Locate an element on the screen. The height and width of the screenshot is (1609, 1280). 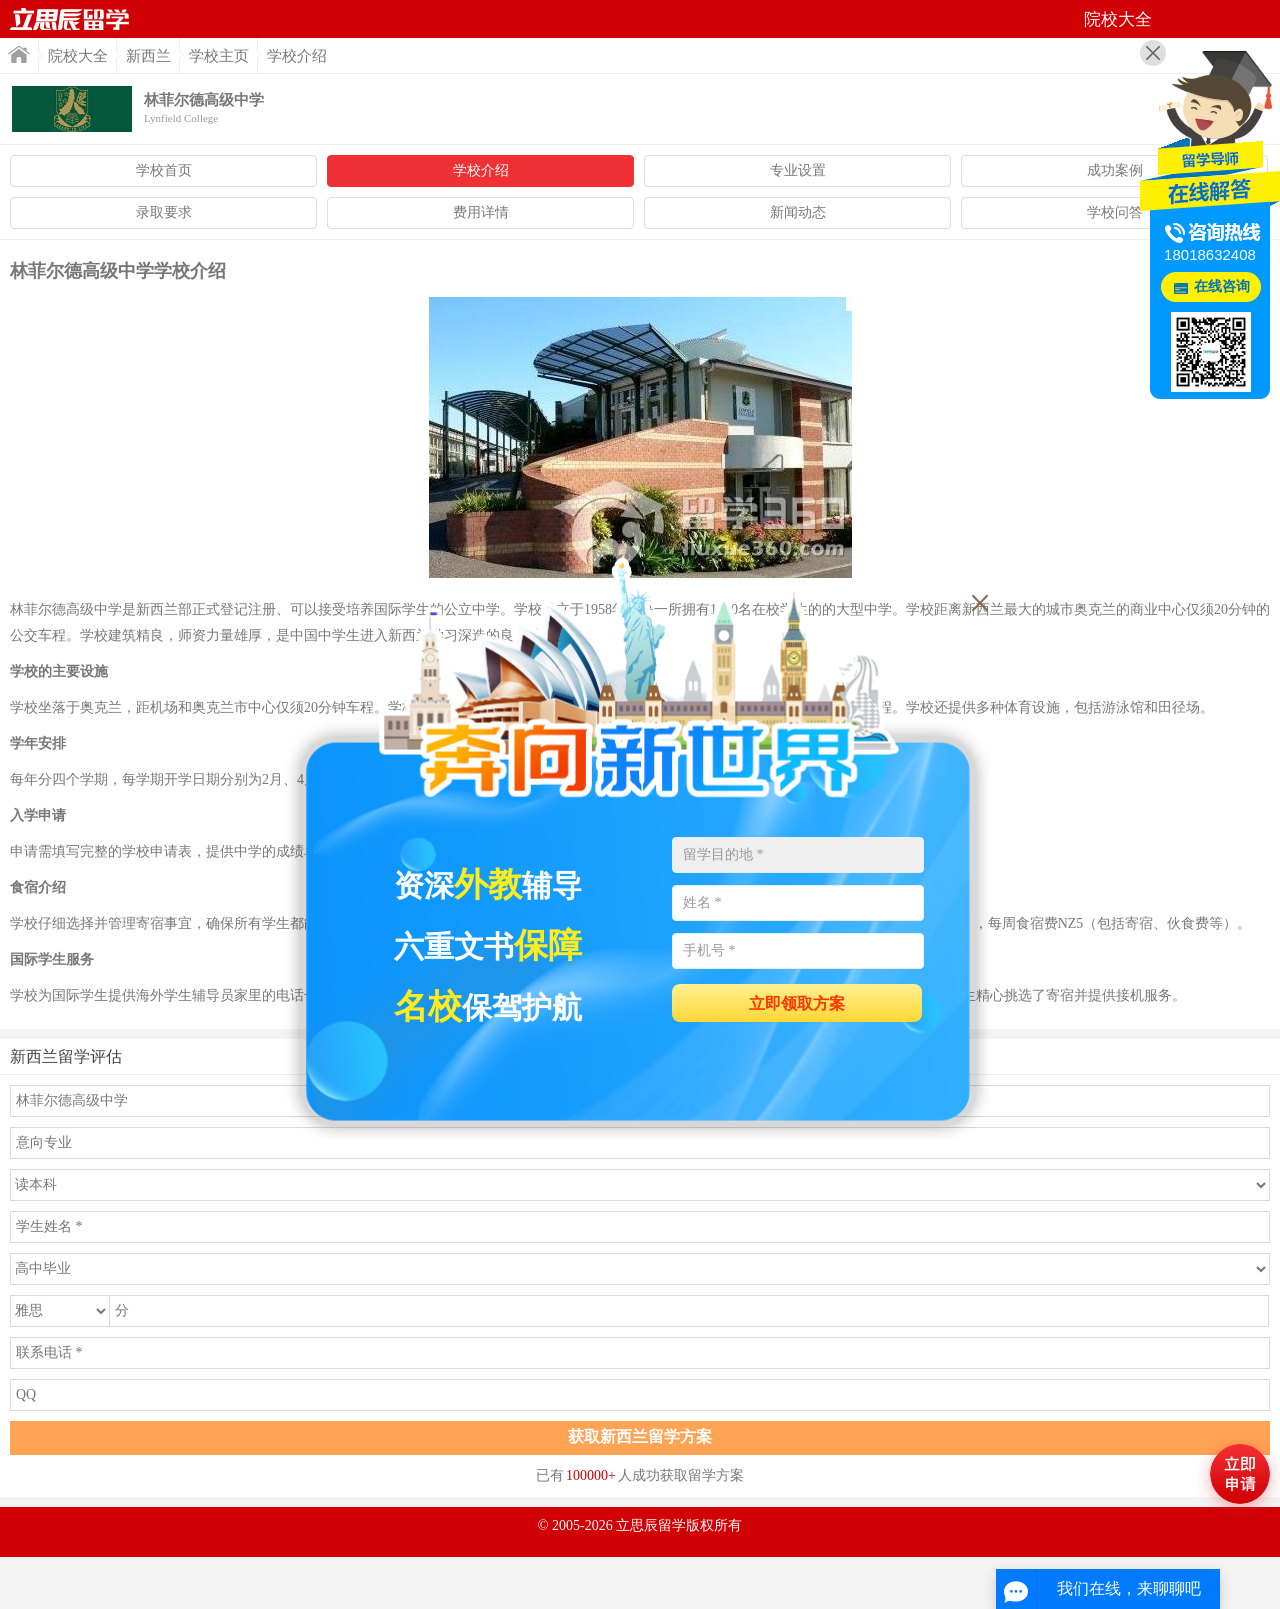
学校主页 is located at coordinates (219, 56).